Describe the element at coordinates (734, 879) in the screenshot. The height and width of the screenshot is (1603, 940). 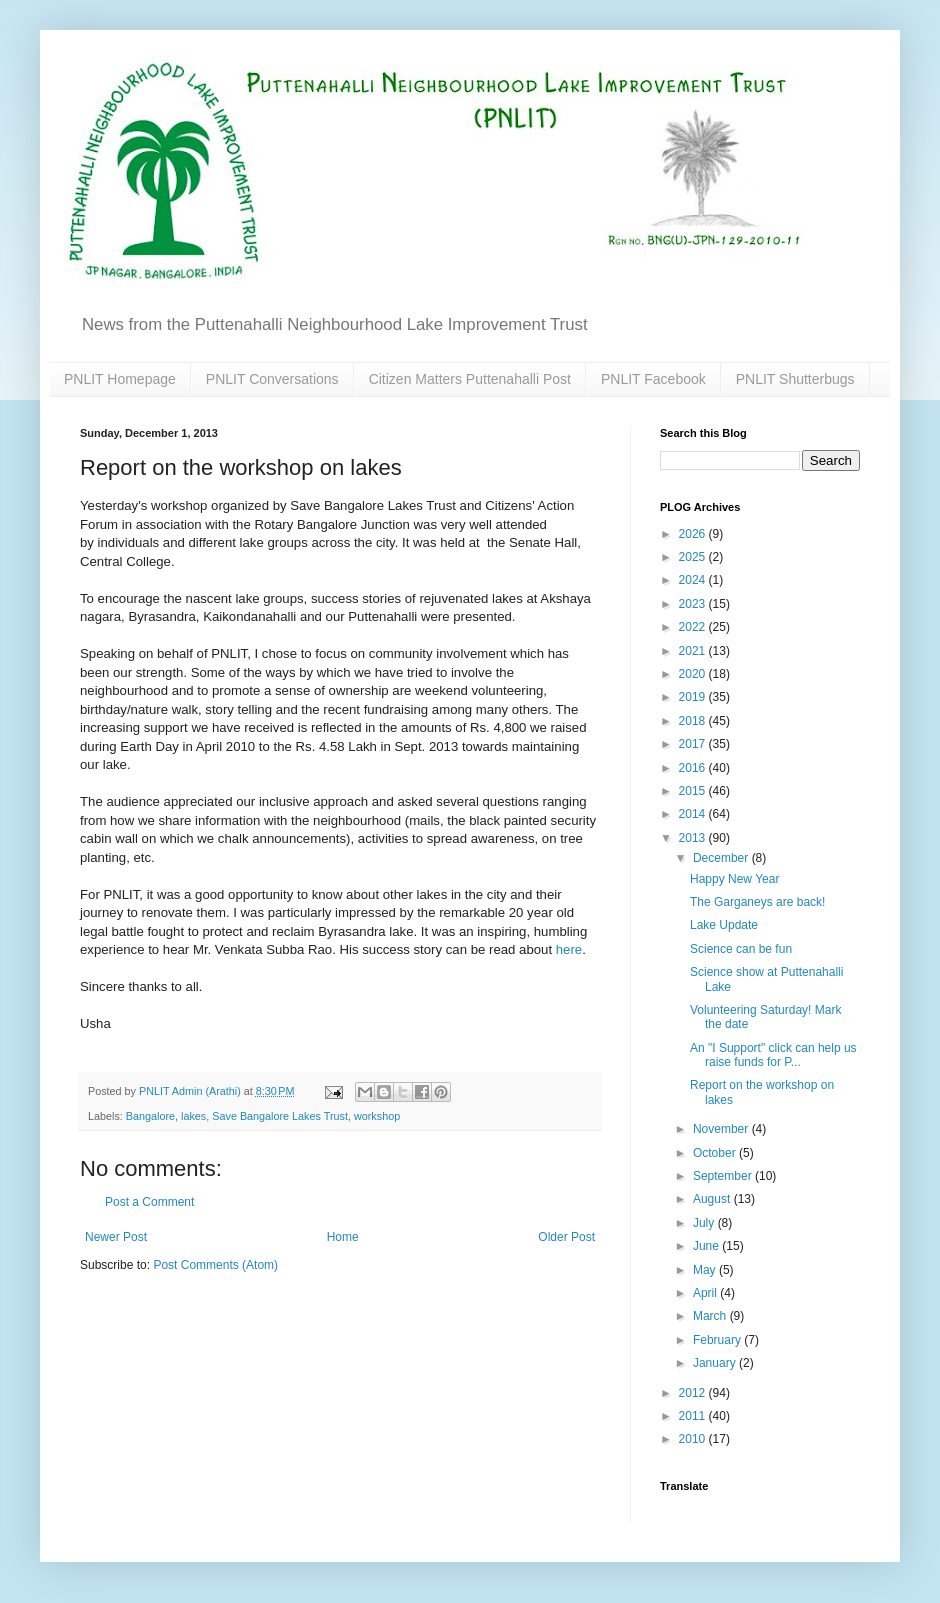
I see `Happy New Year` at that location.